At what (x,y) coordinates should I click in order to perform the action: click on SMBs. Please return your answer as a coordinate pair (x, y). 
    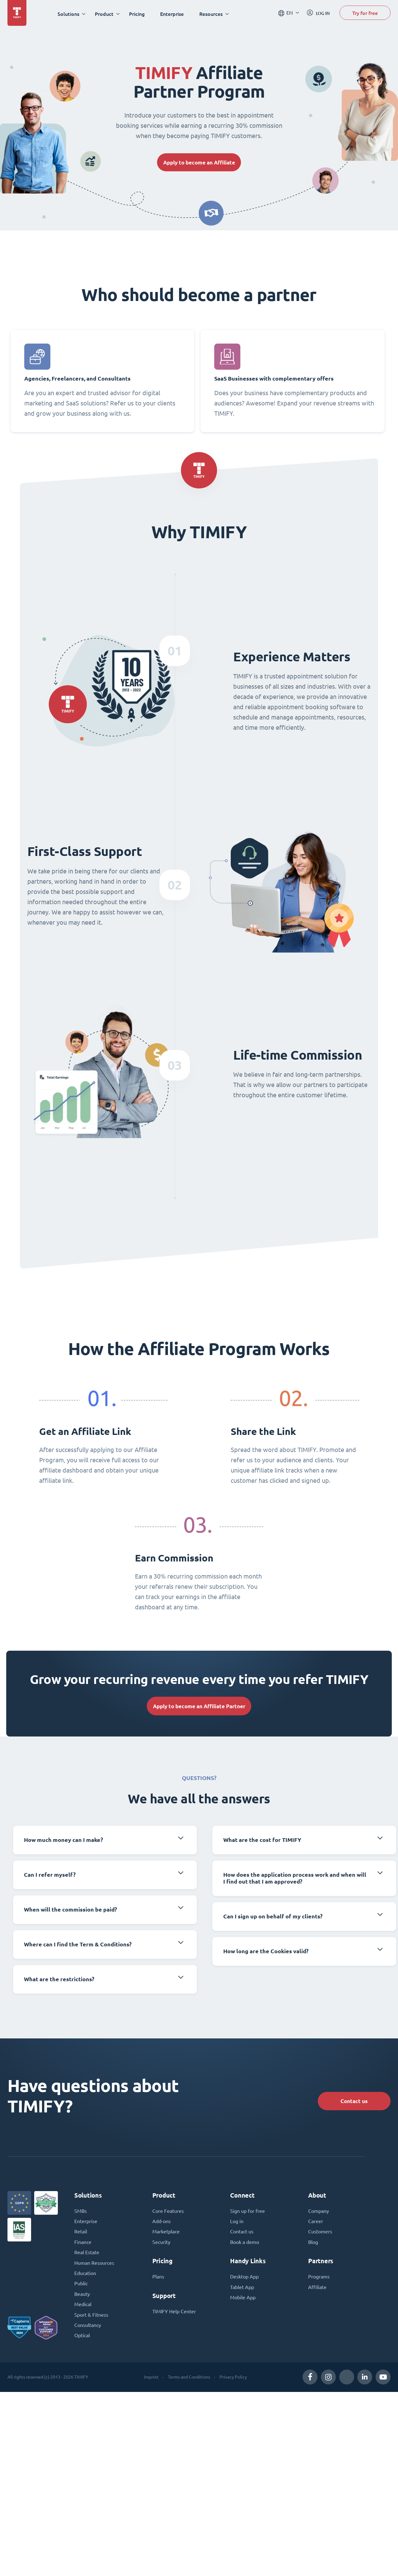
    Looking at the image, I should click on (80, 2213).